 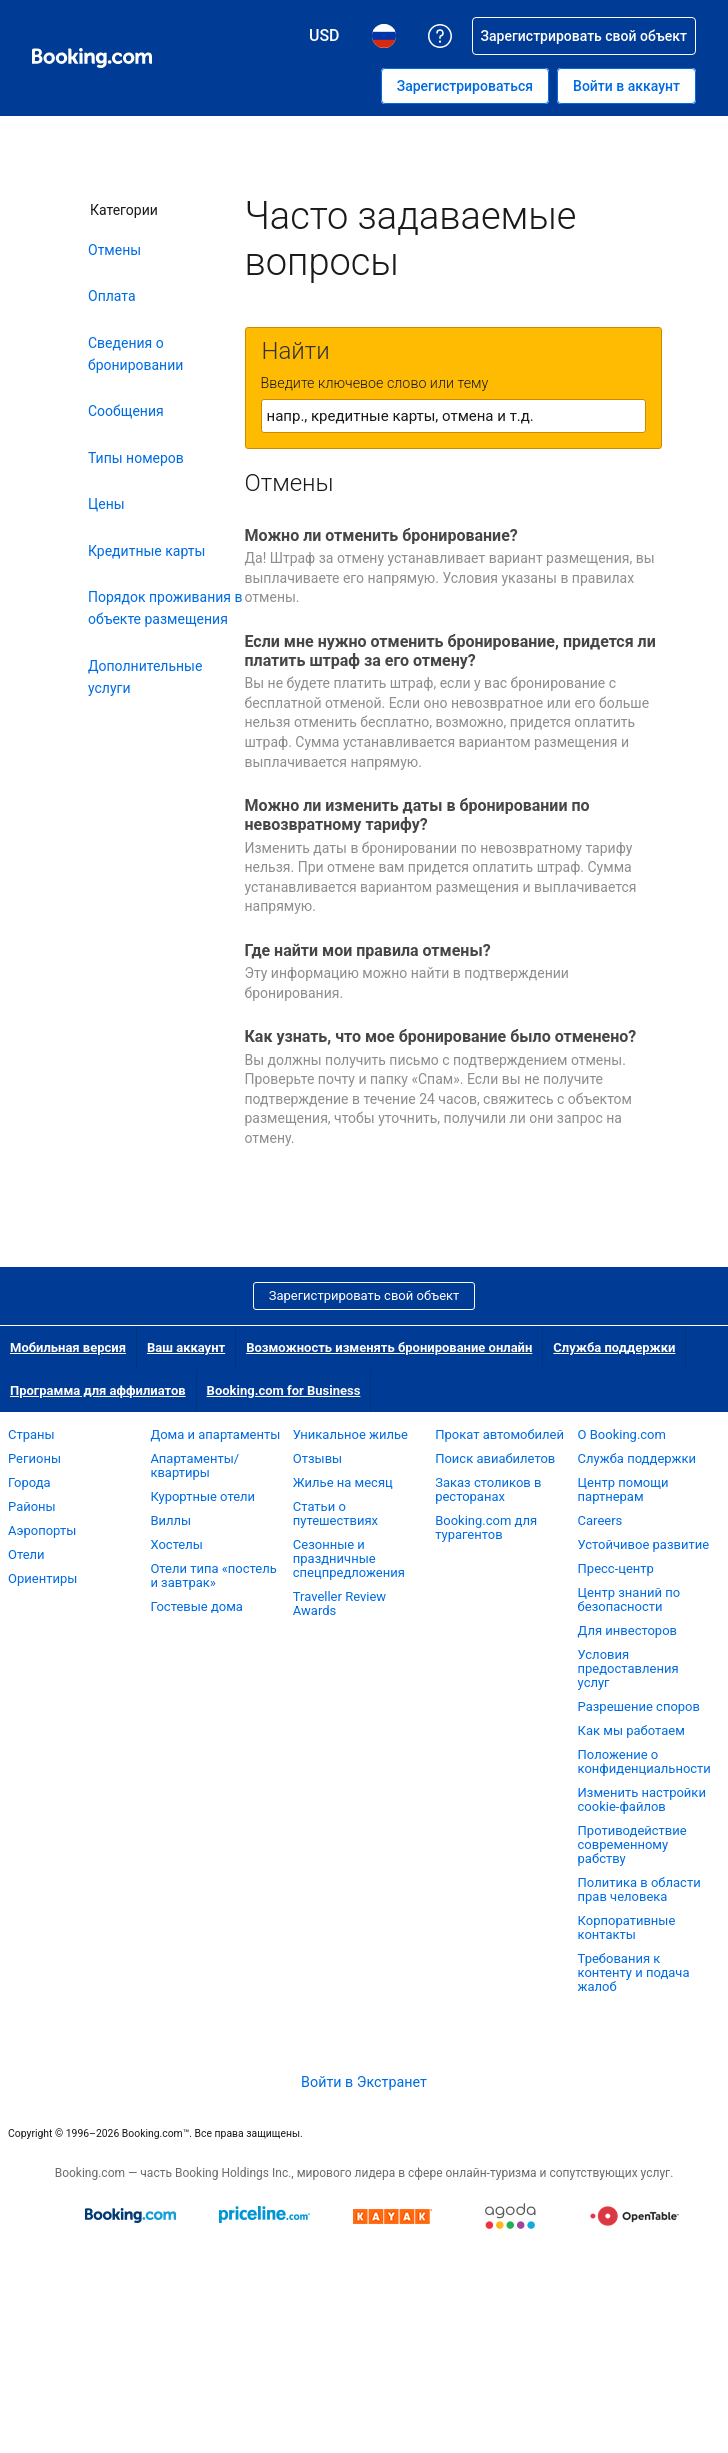 I want to click on Если мне нужно отменить бронирование, придется ли платить штраф за его отмену?, so click(x=450, y=651).